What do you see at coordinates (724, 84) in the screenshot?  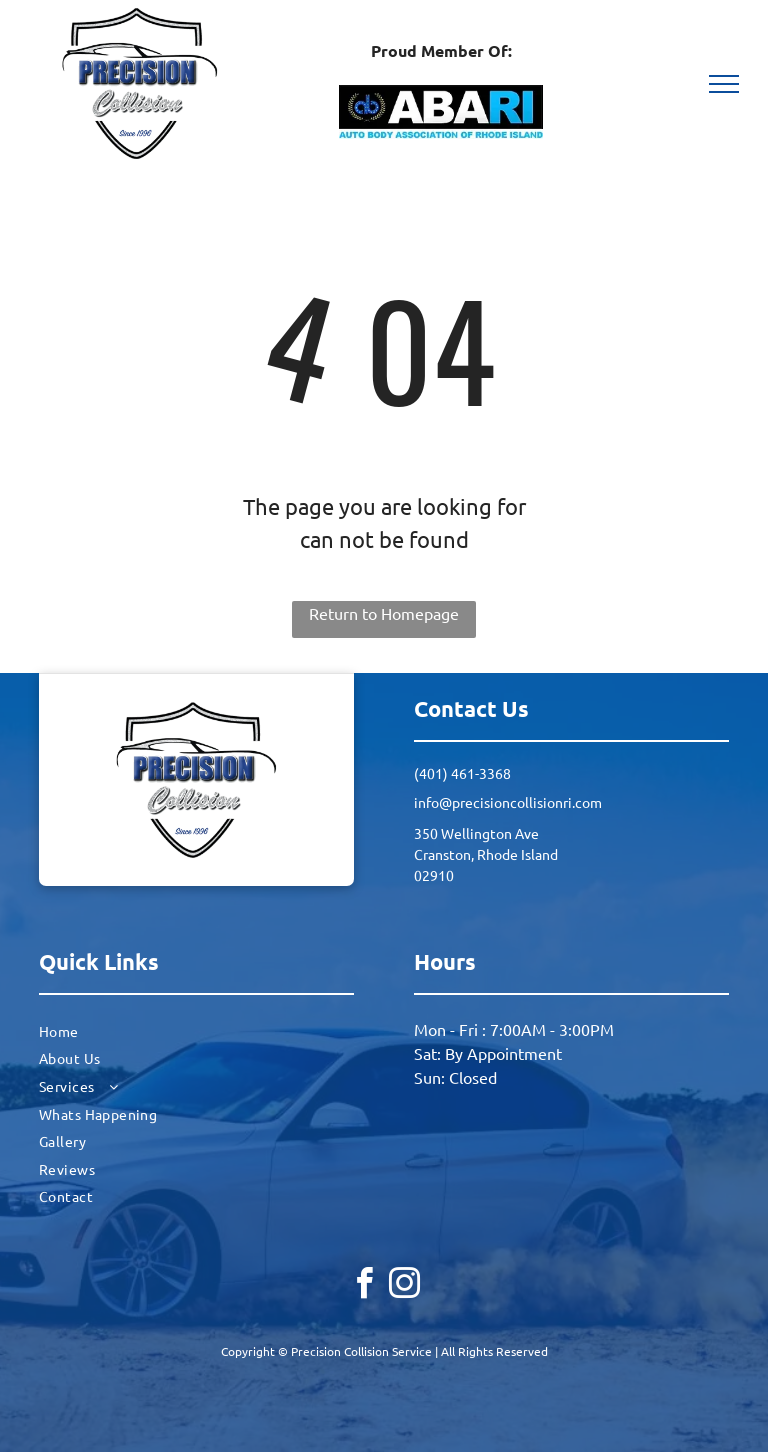 I see `[menu]` at bounding box center [724, 84].